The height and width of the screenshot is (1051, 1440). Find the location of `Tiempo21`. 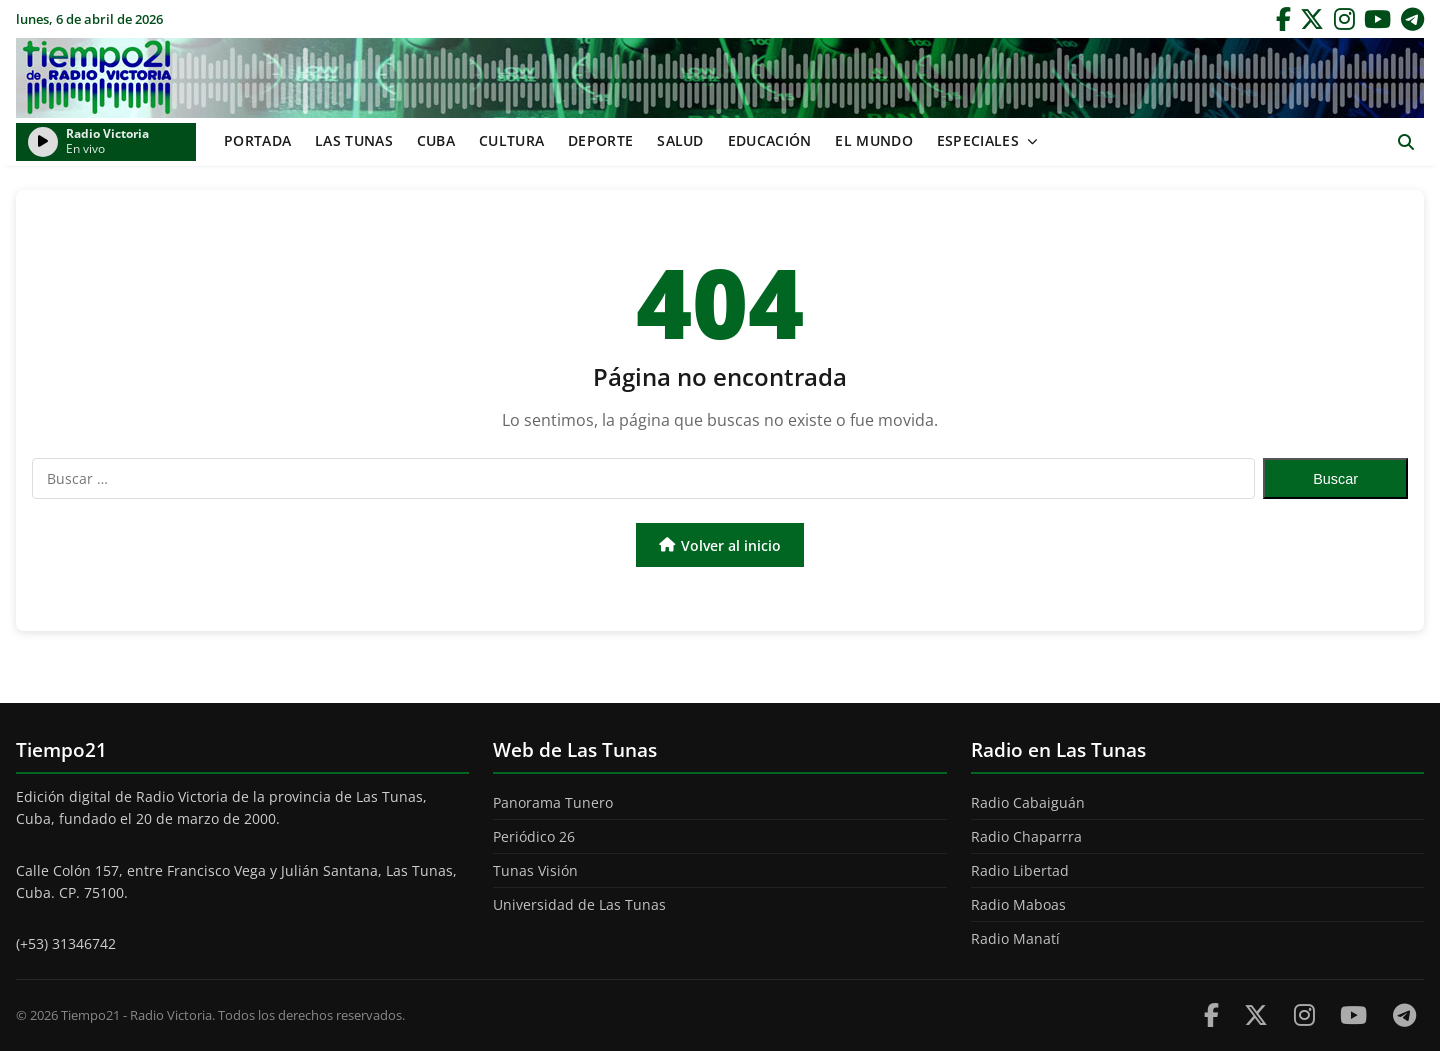

Tiempo21 is located at coordinates (720, 78).